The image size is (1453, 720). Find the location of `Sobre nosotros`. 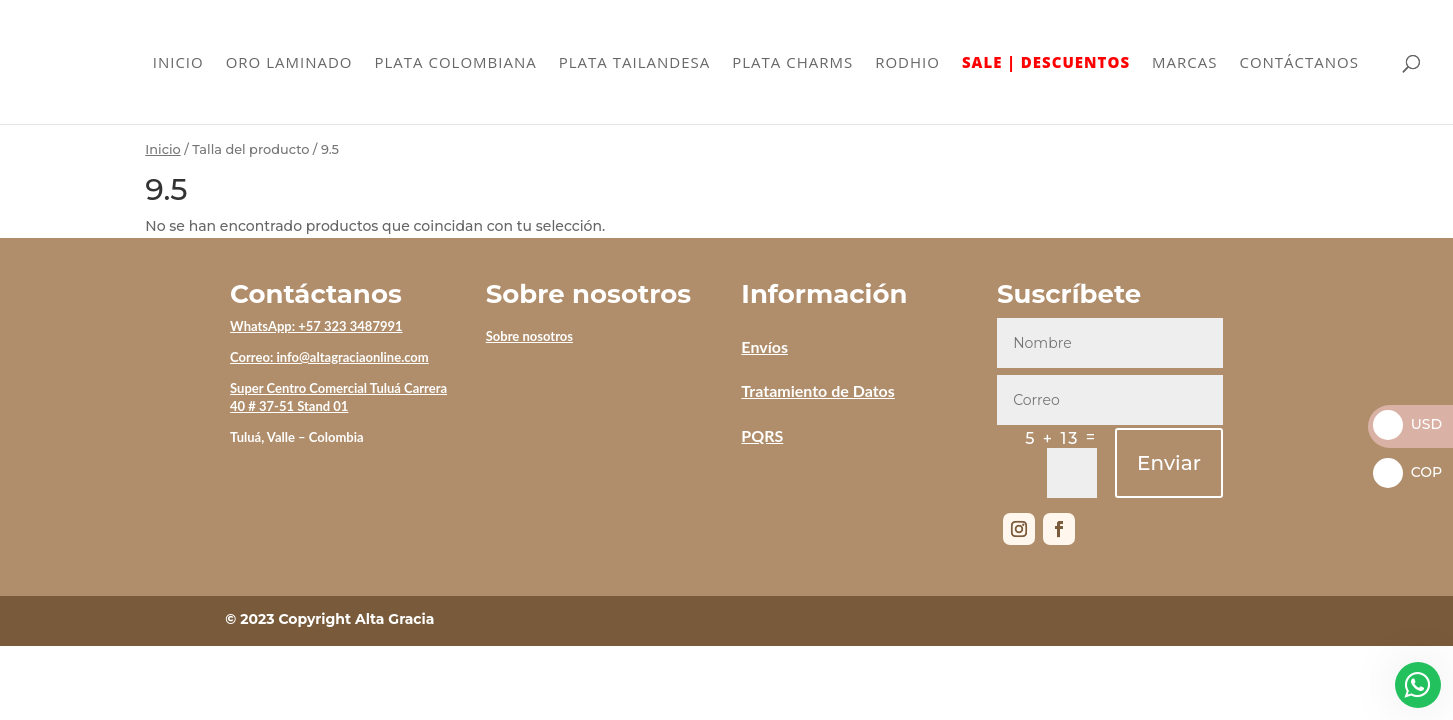

Sobre nosotros is located at coordinates (529, 336).